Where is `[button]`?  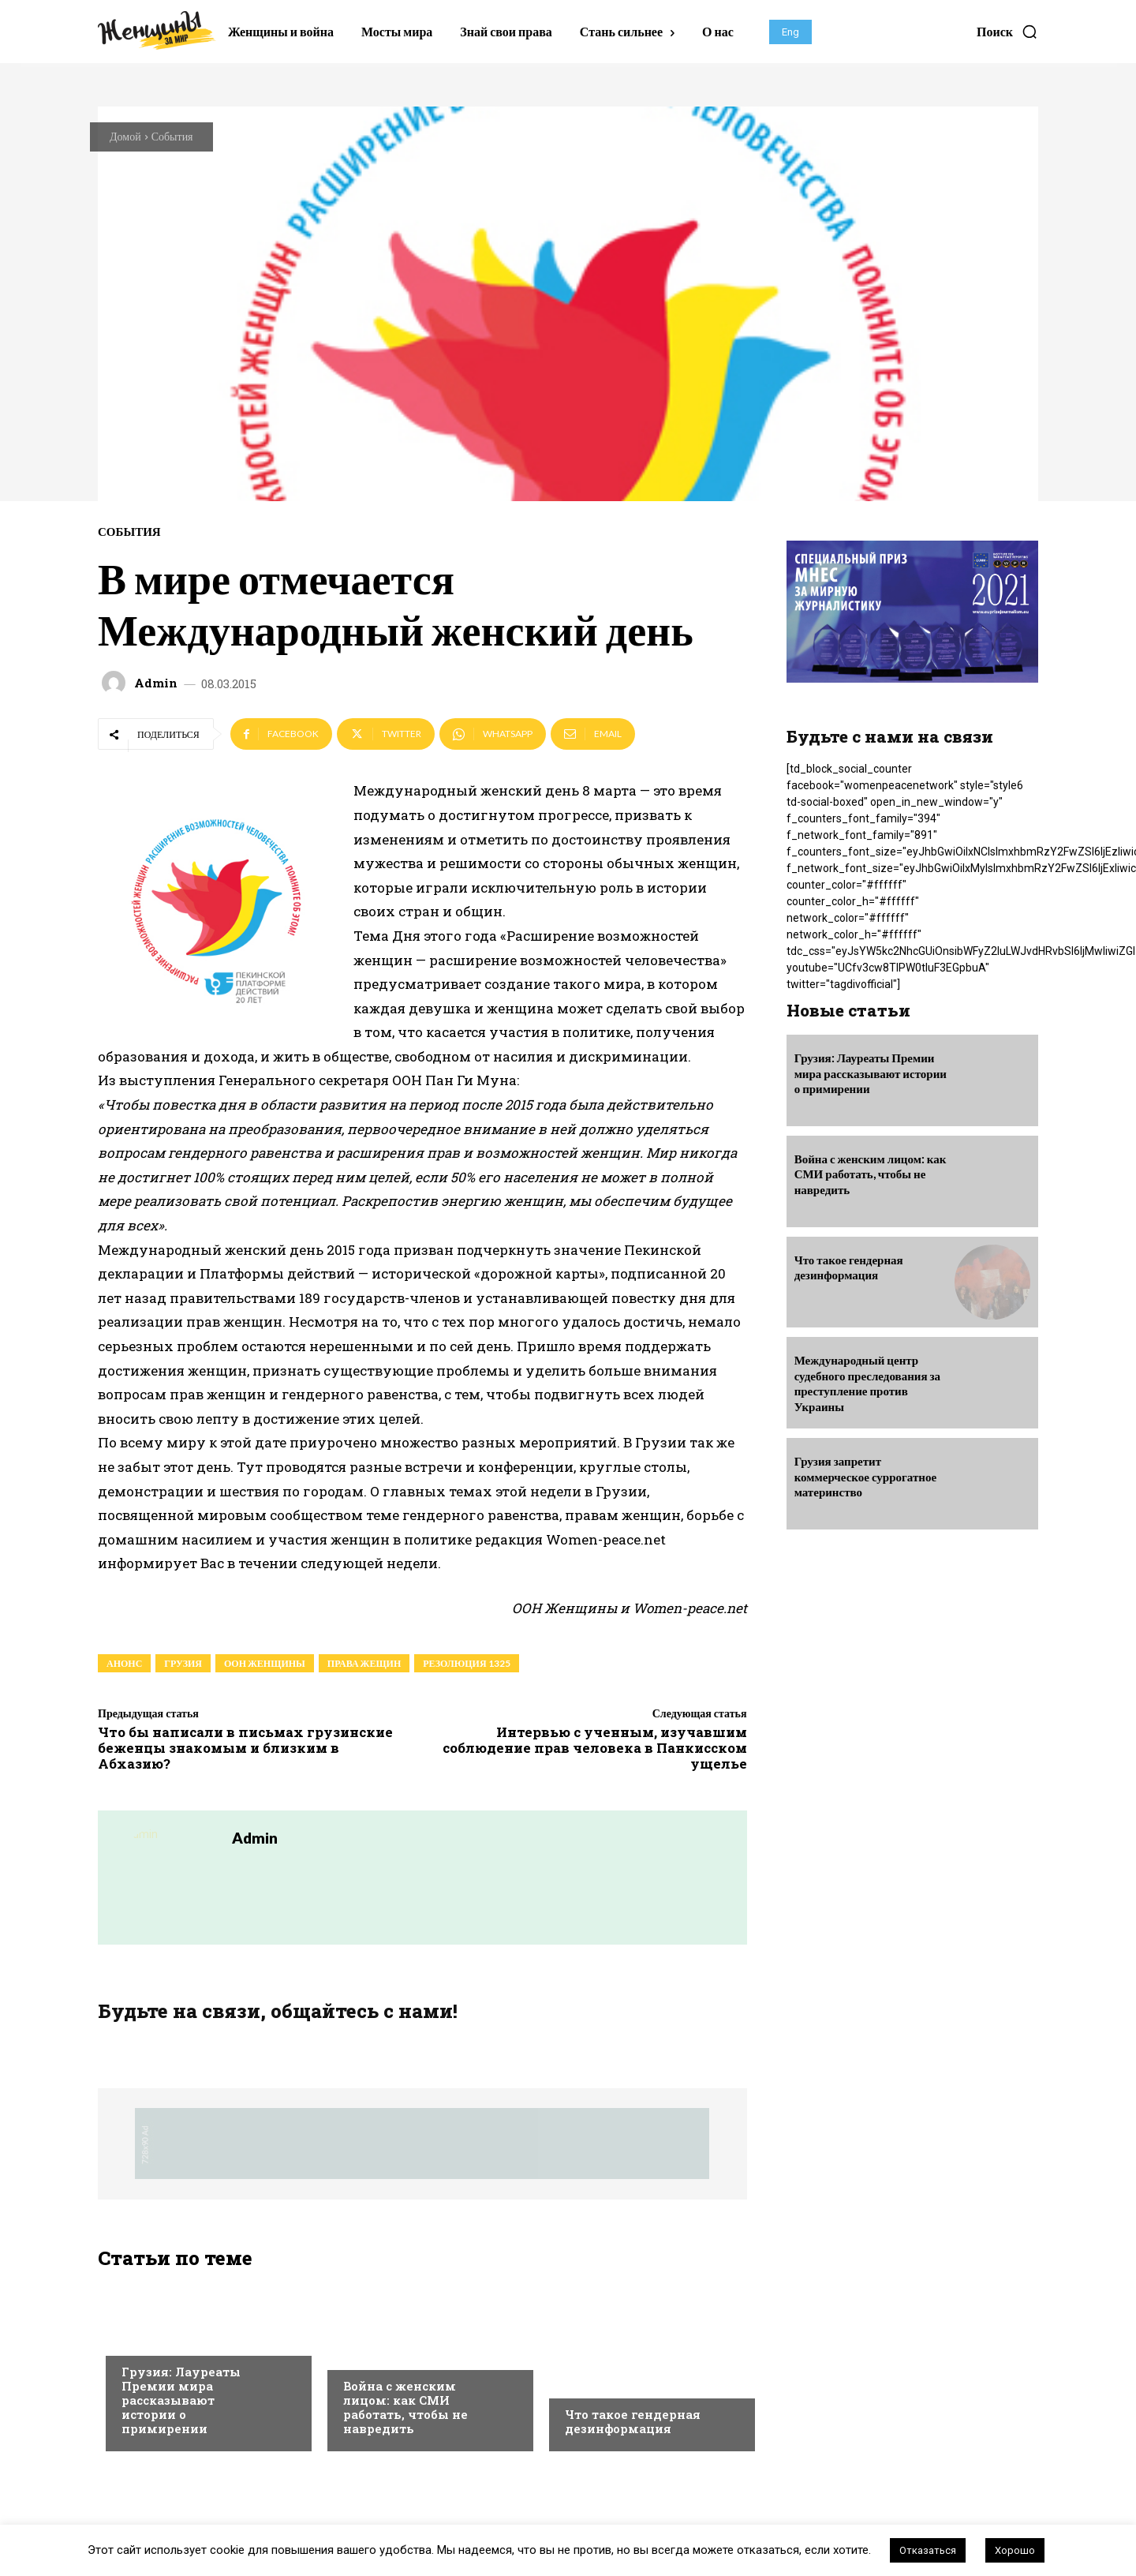 [button] is located at coordinates (1007, 31).